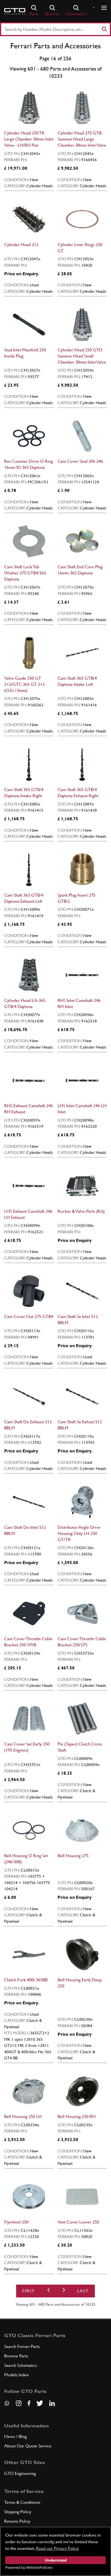 The width and height of the screenshot is (111, 2576). What do you see at coordinates (82, 1641) in the screenshot?
I see `Cam Cover Throttle Cable Bracket 250/275` at bounding box center [82, 1641].